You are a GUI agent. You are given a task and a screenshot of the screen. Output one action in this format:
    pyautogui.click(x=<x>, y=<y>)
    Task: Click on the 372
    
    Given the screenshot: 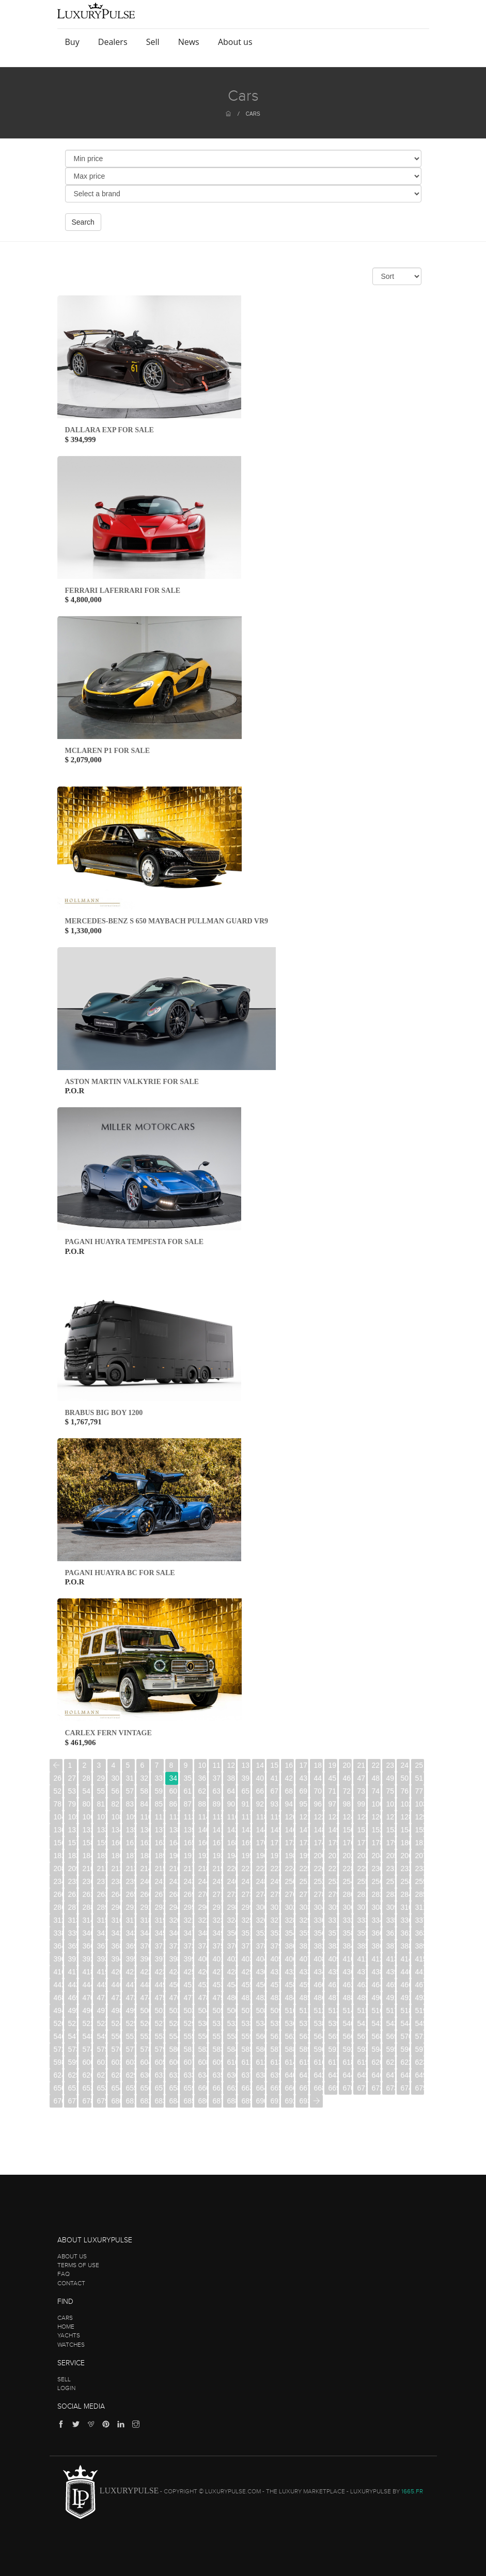 What is the action you would take?
    pyautogui.click(x=173, y=1946)
    